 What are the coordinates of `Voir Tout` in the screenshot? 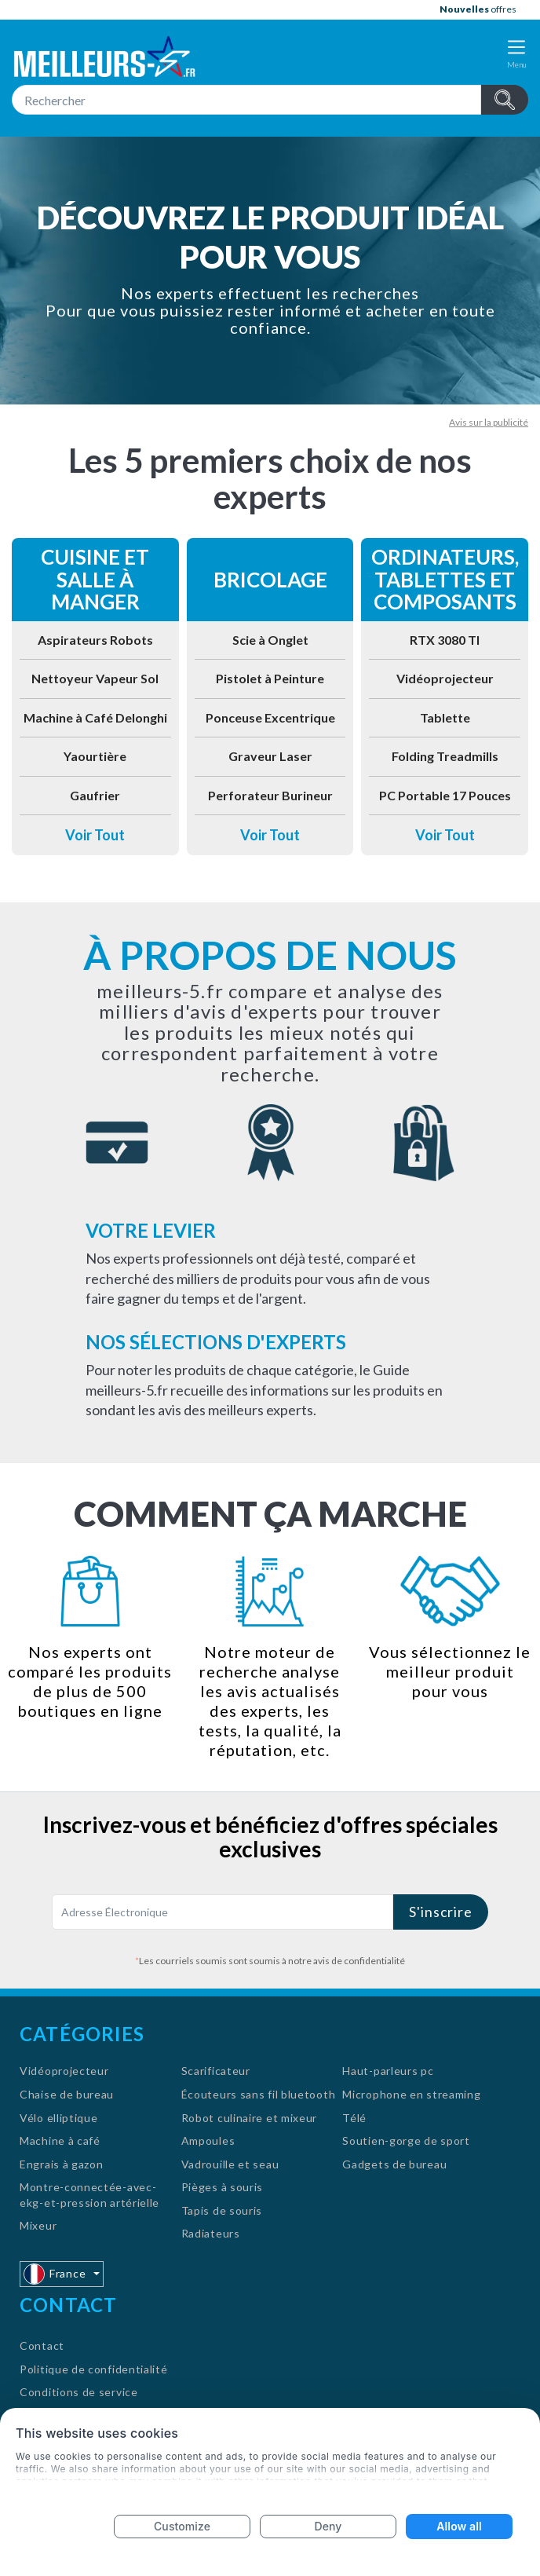 It's located at (95, 834).